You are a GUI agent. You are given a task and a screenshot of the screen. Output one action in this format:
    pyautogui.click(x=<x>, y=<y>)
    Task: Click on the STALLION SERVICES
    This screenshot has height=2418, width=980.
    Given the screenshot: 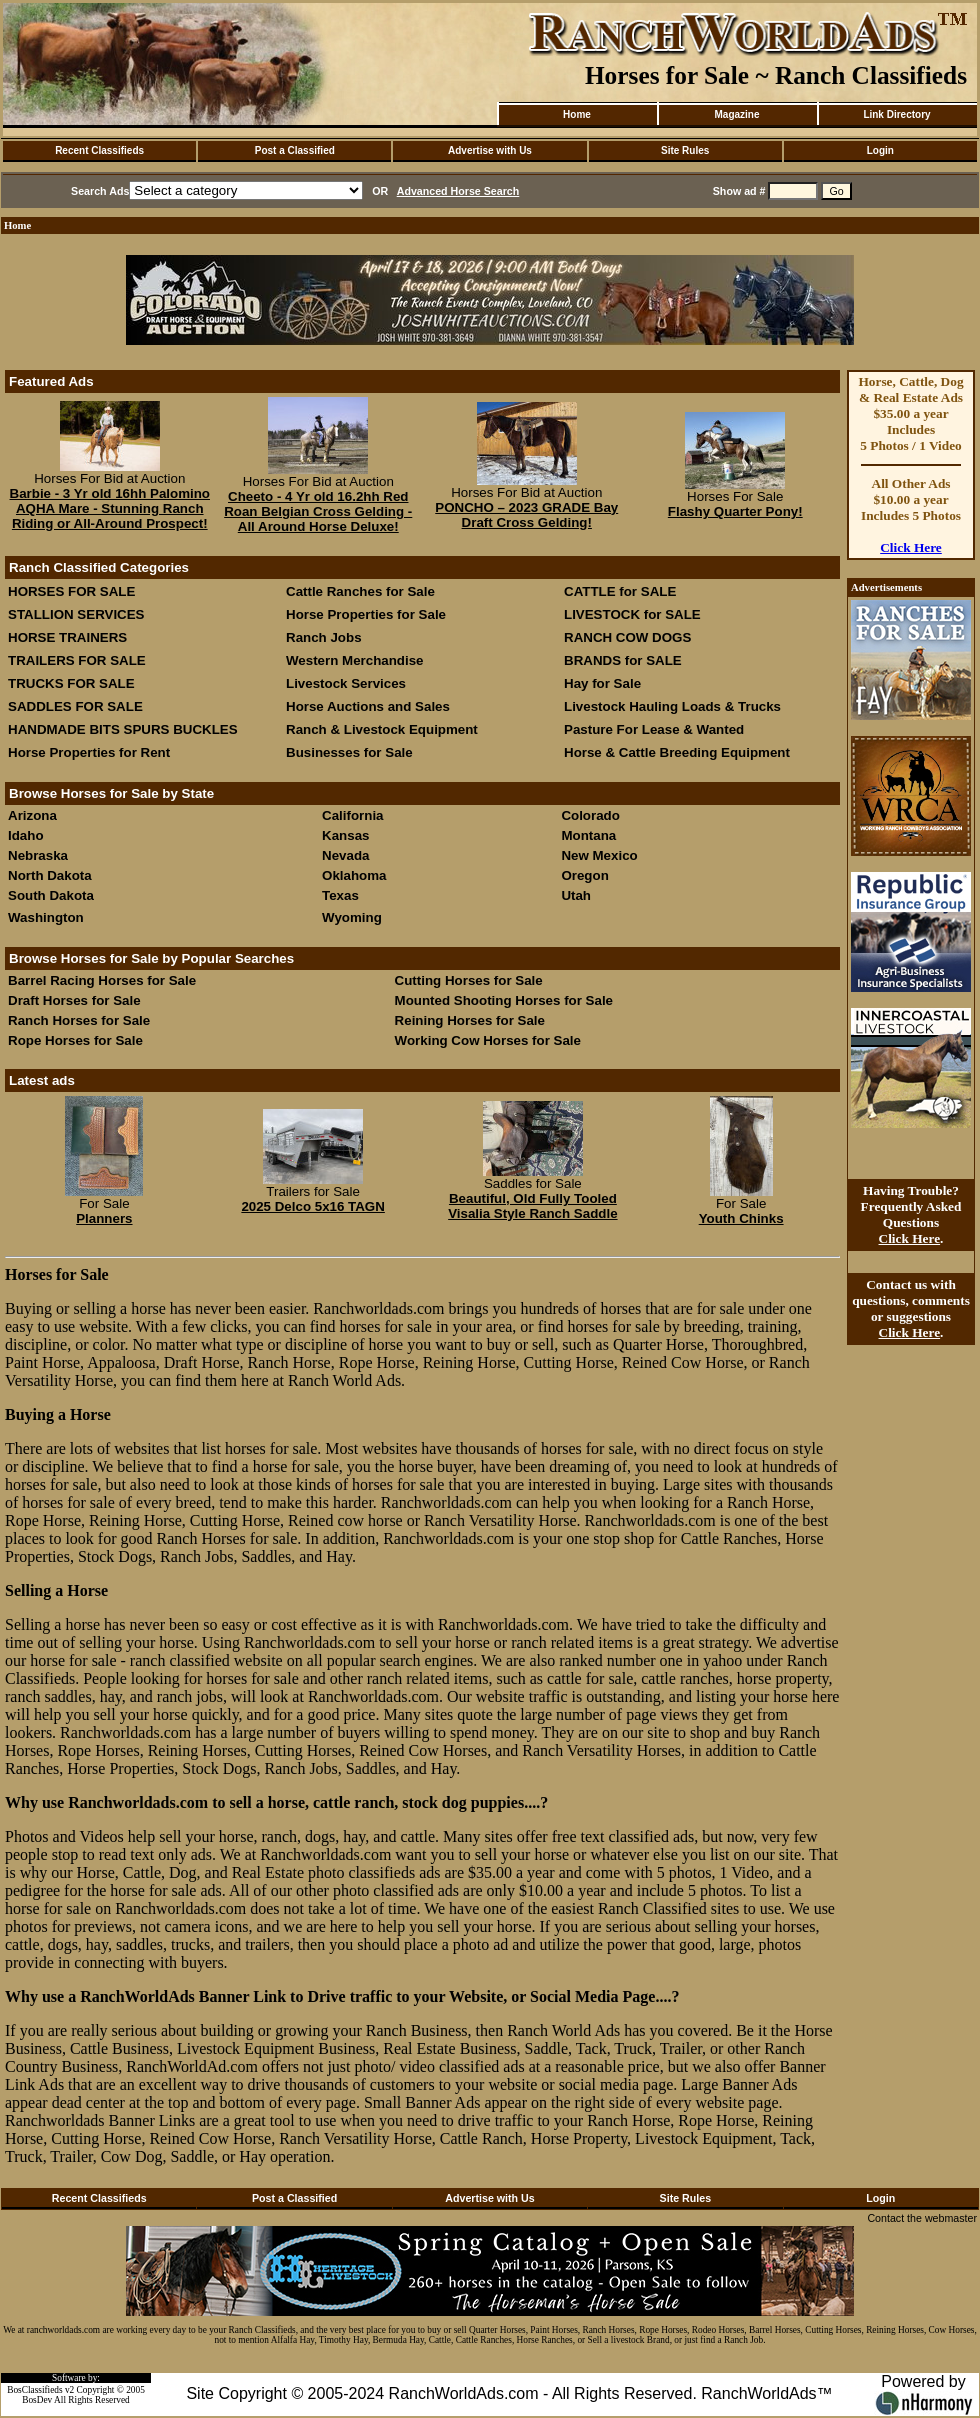 What is the action you would take?
    pyautogui.click(x=76, y=614)
    